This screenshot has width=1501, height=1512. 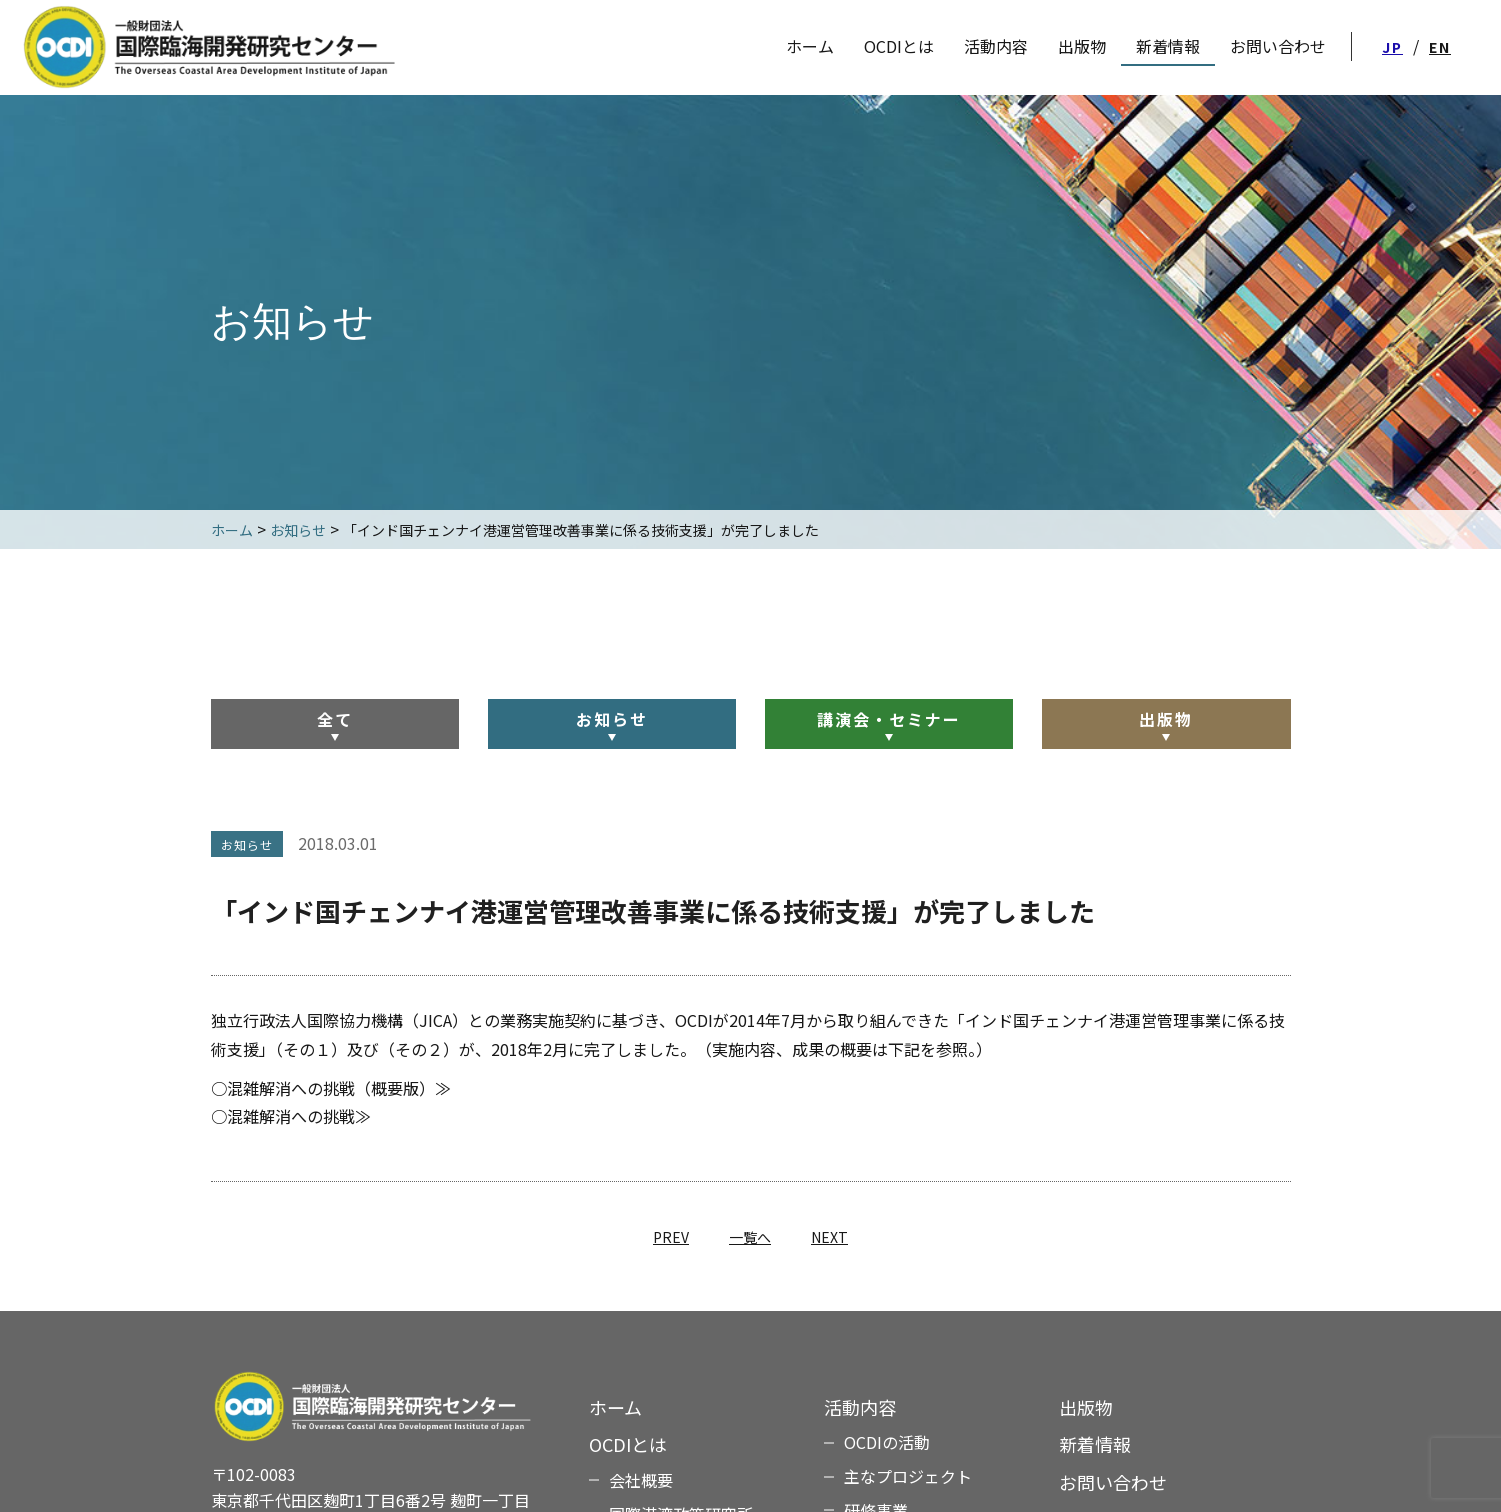 What do you see at coordinates (612, 719) in the screenshot?
I see `お知らせ` at bounding box center [612, 719].